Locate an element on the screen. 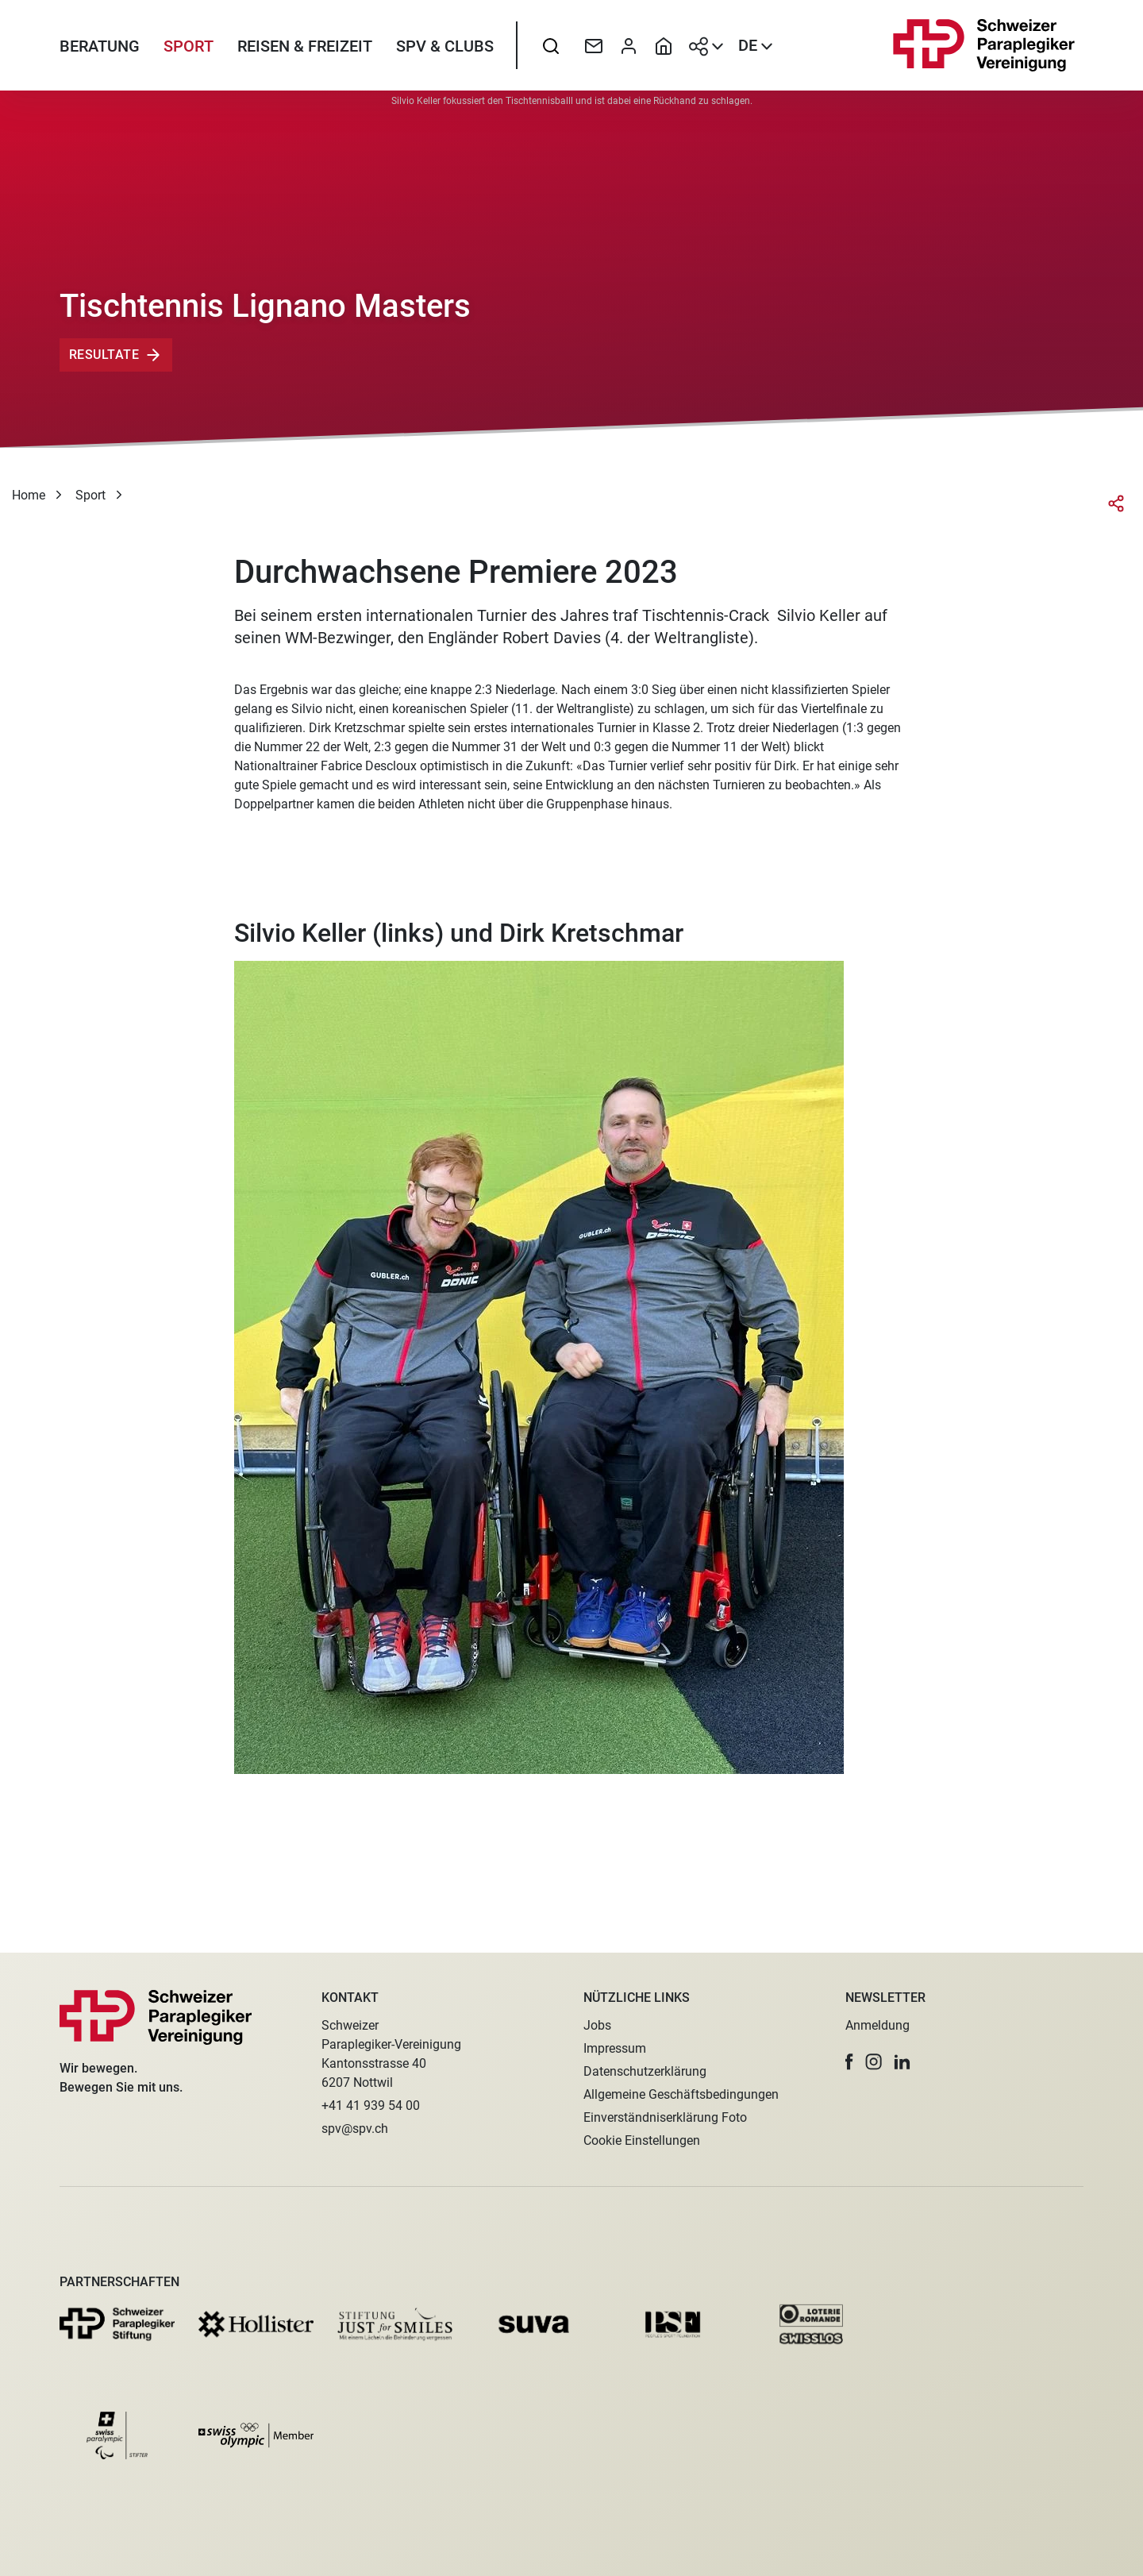  [searchbox] is located at coordinates (550, 51).